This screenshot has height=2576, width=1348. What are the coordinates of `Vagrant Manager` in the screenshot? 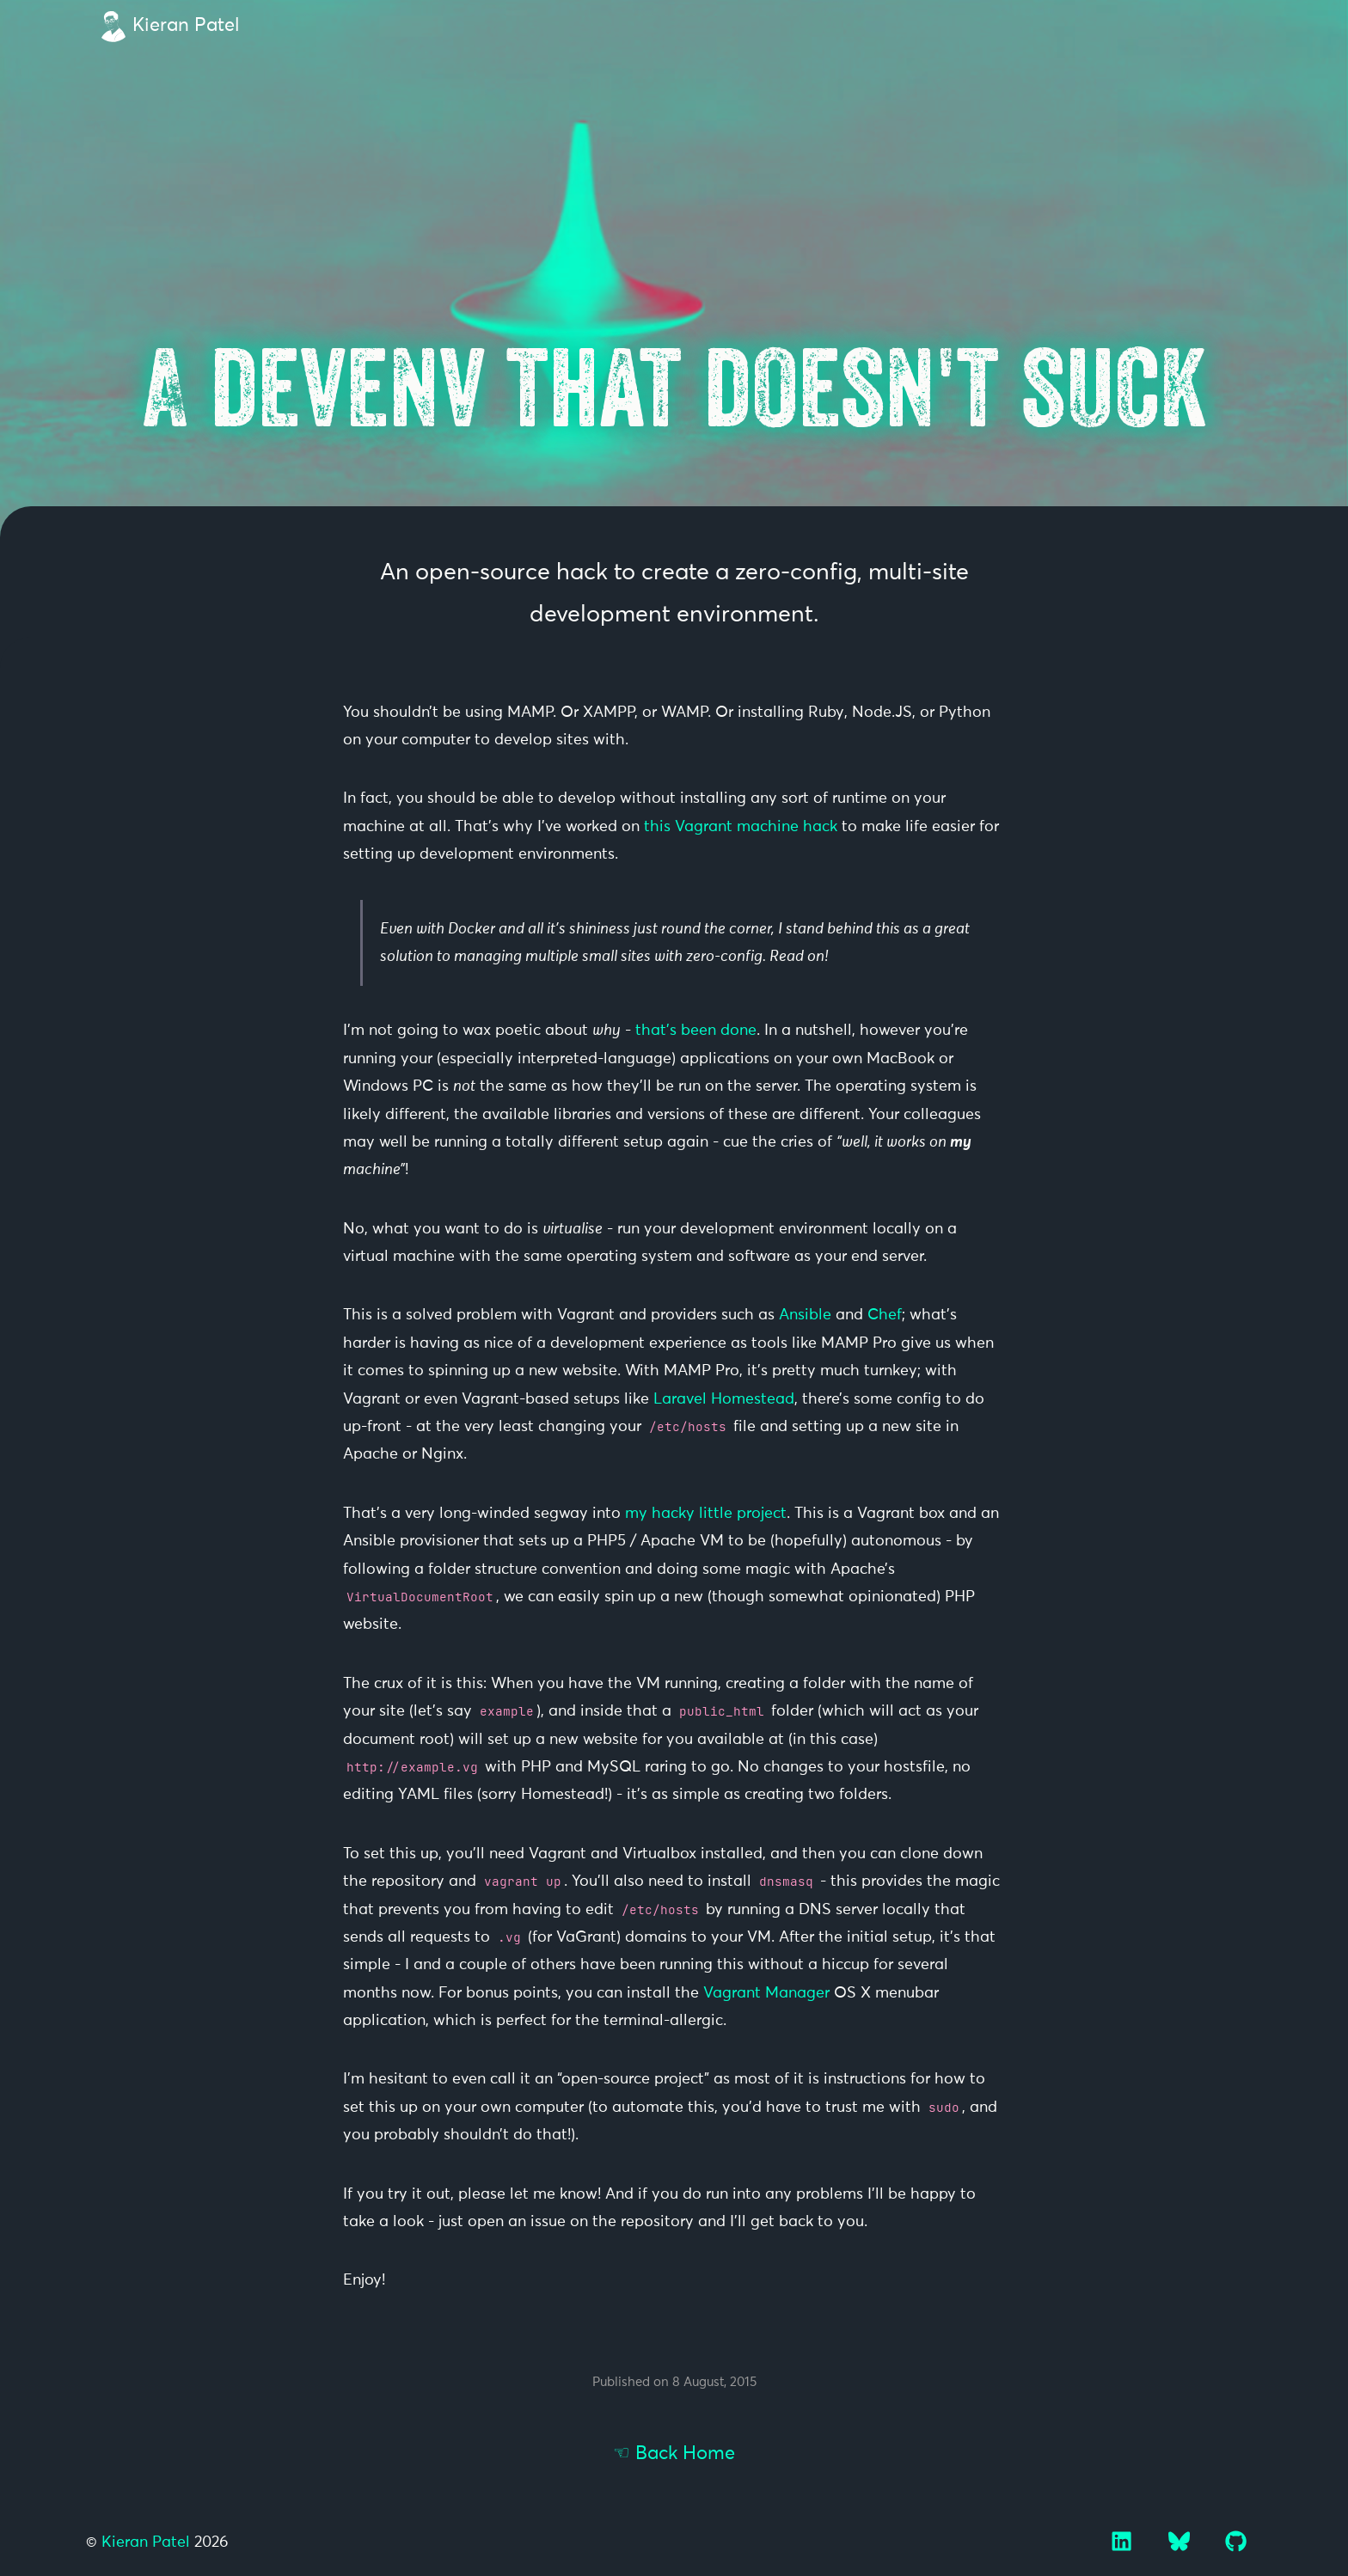 It's located at (766, 1993).